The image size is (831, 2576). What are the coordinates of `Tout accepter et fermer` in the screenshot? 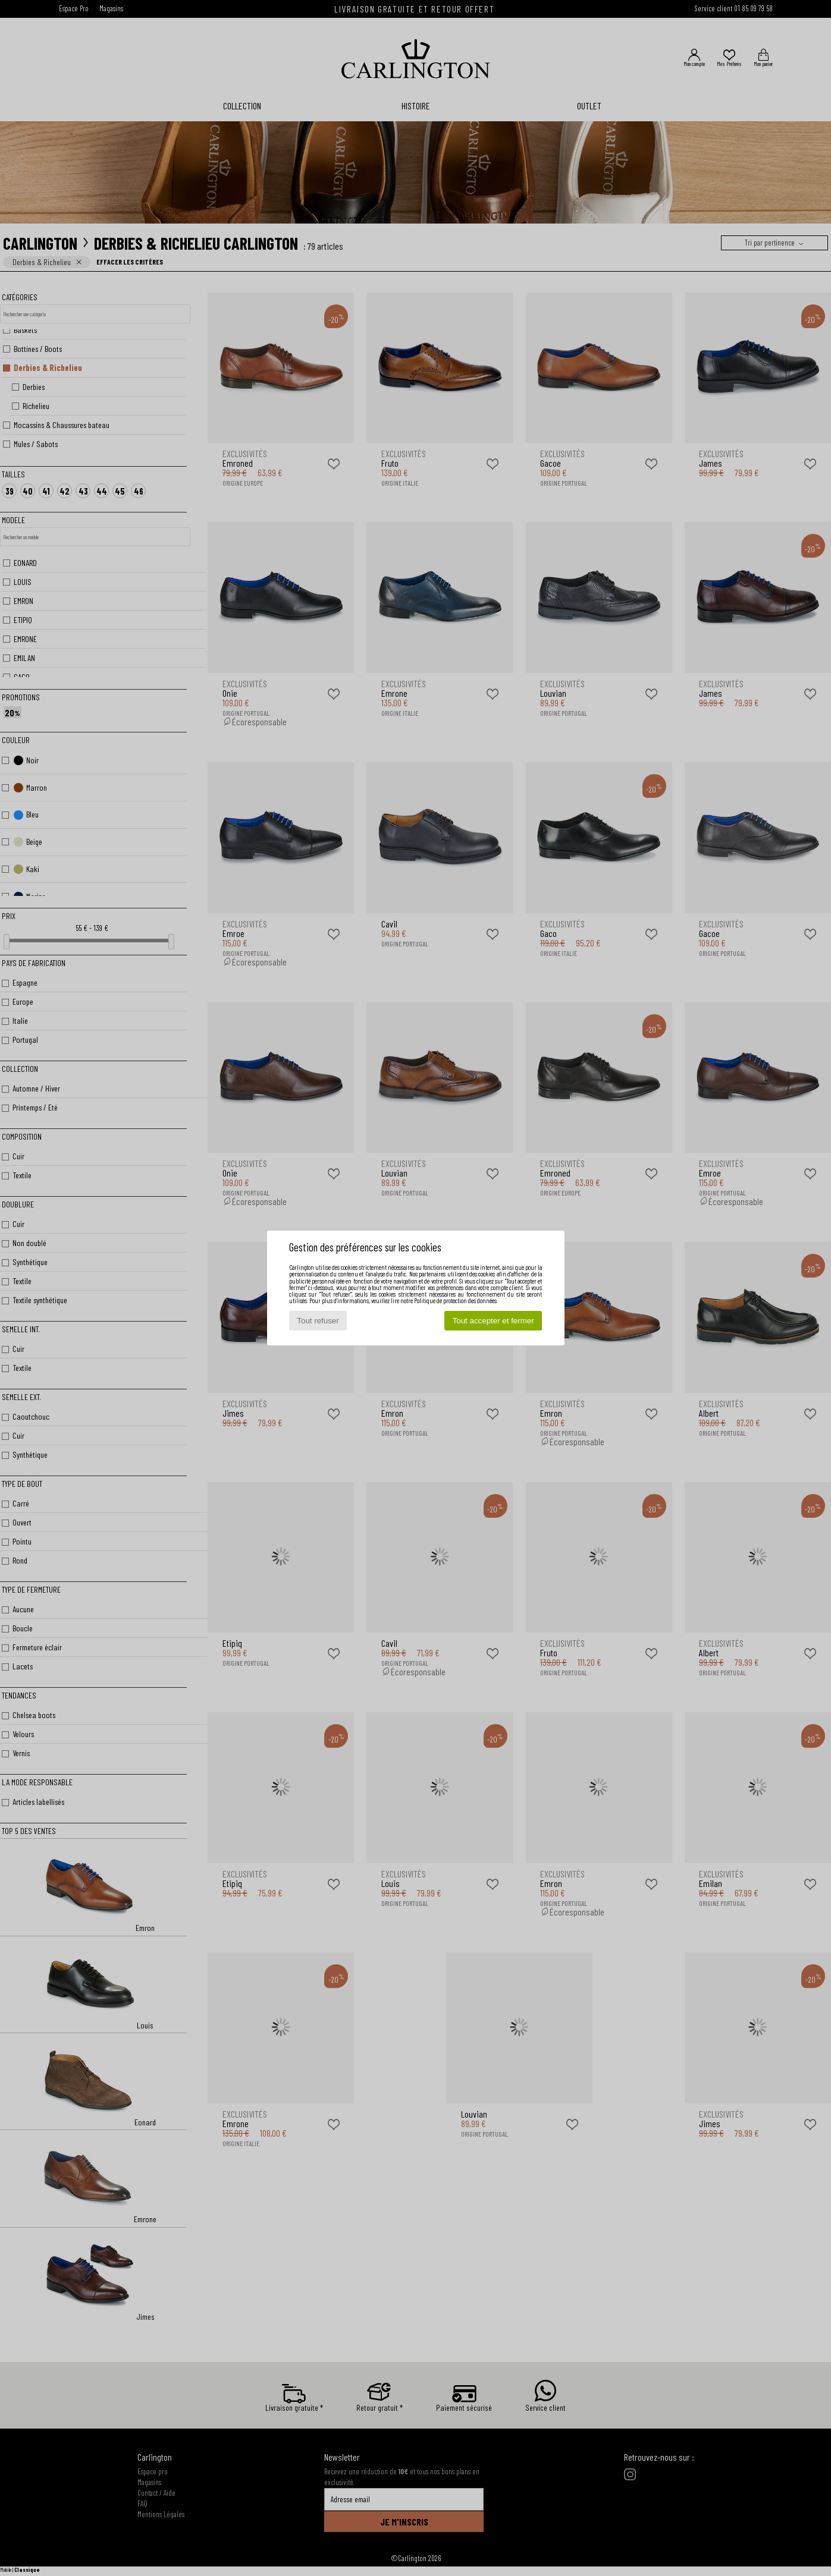 It's located at (493, 1320).